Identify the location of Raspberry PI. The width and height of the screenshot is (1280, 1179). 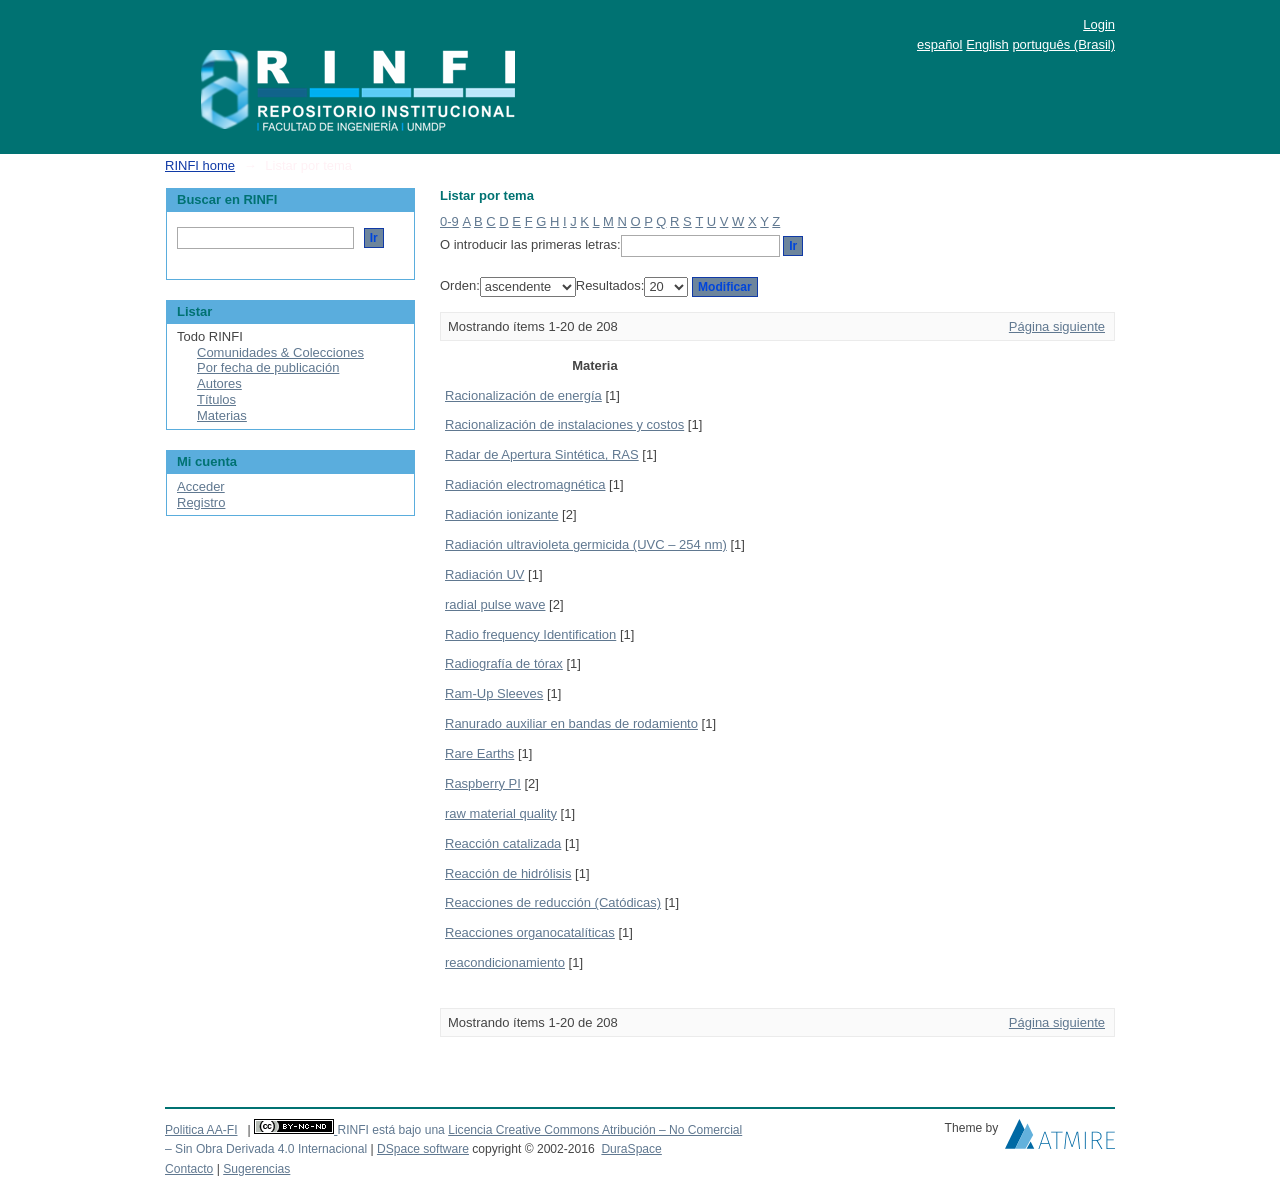
(483, 783).